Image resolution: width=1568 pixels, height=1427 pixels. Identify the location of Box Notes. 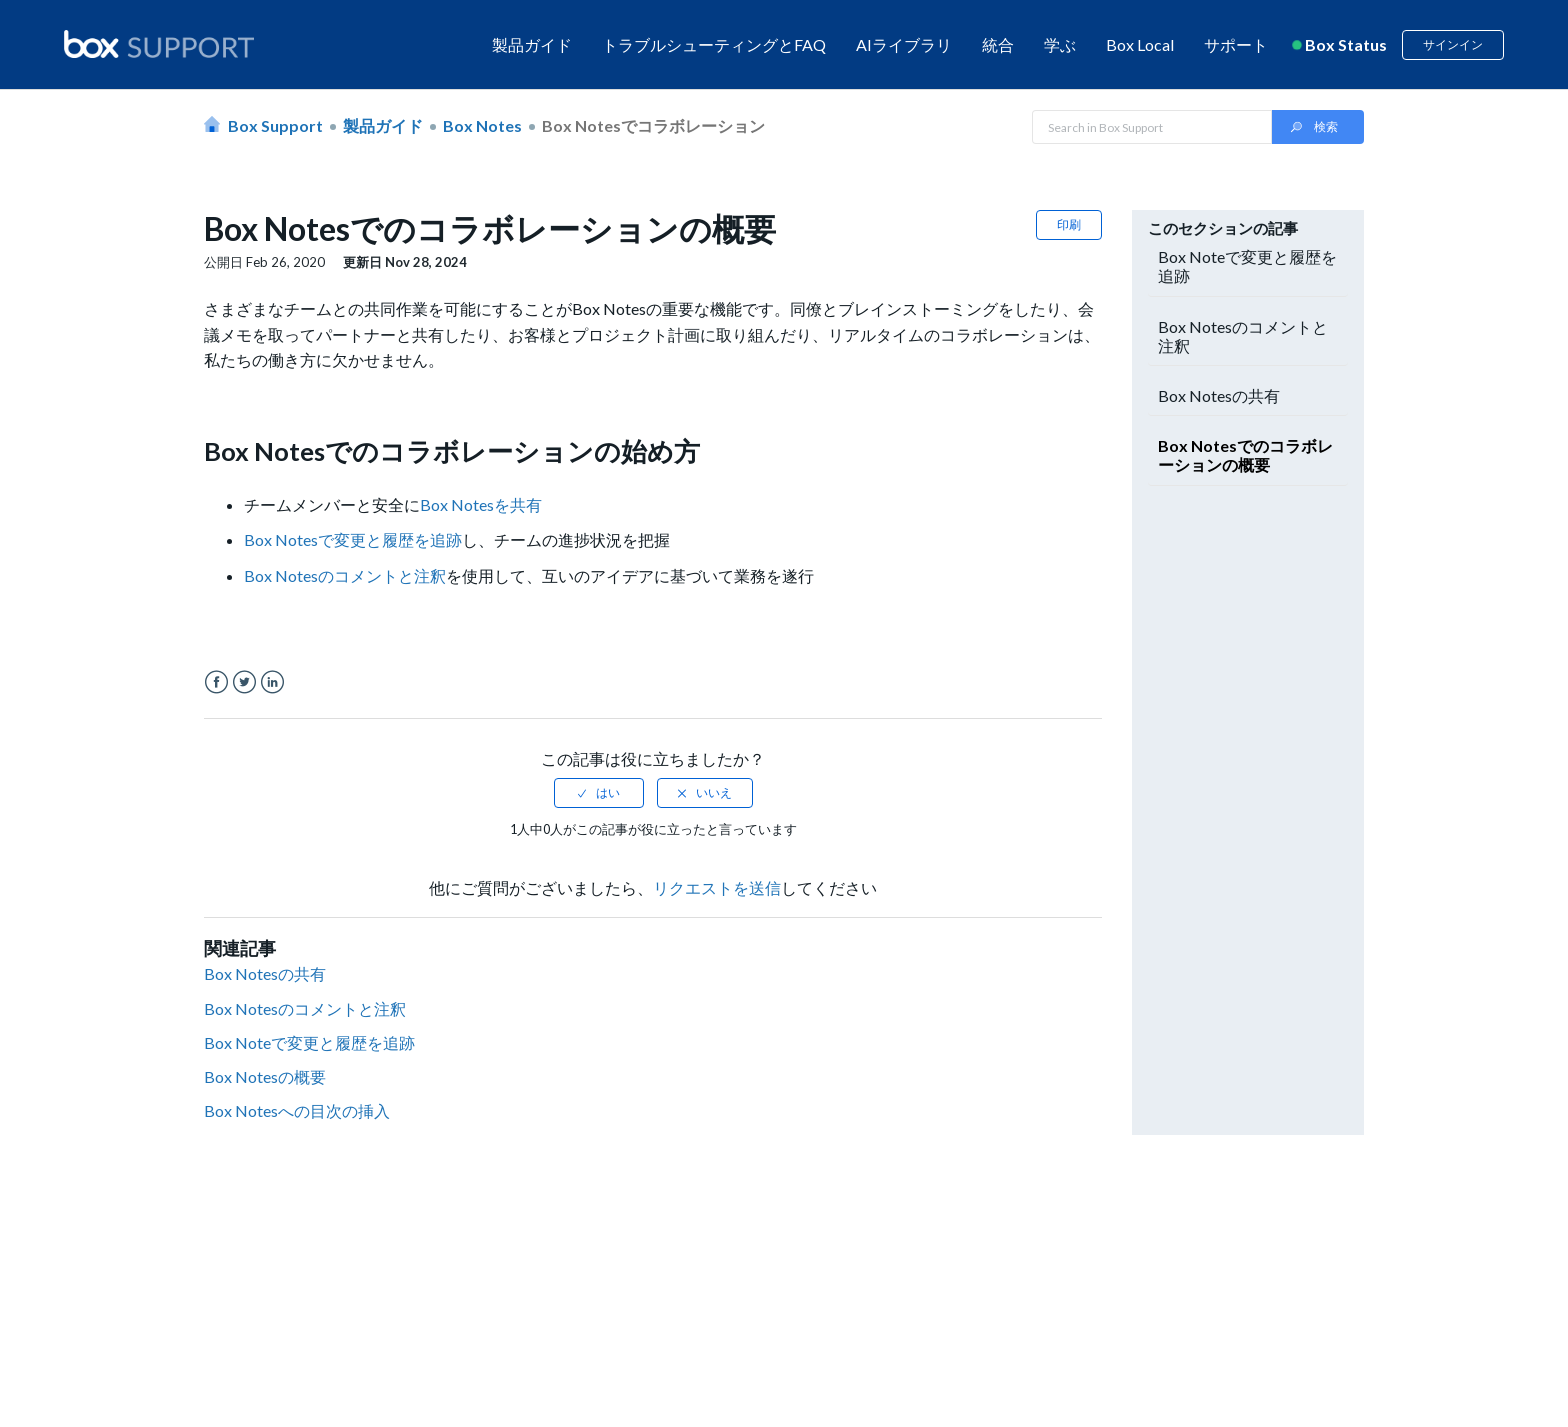
(482, 125).